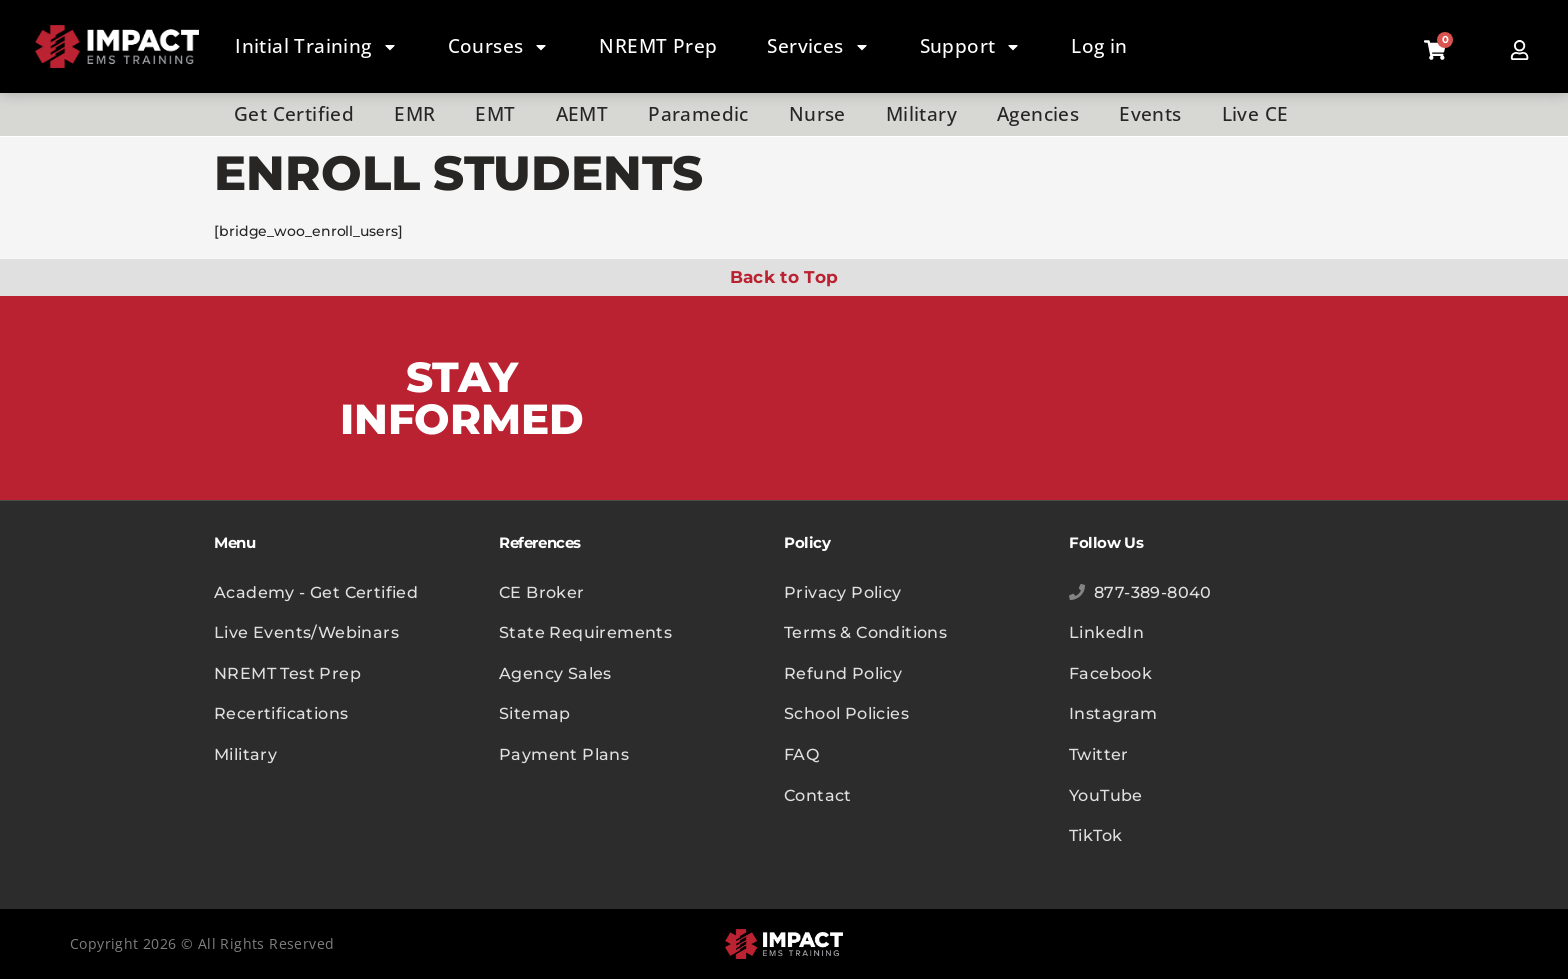 The height and width of the screenshot is (979, 1568). What do you see at coordinates (495, 114) in the screenshot?
I see `EMT` at bounding box center [495, 114].